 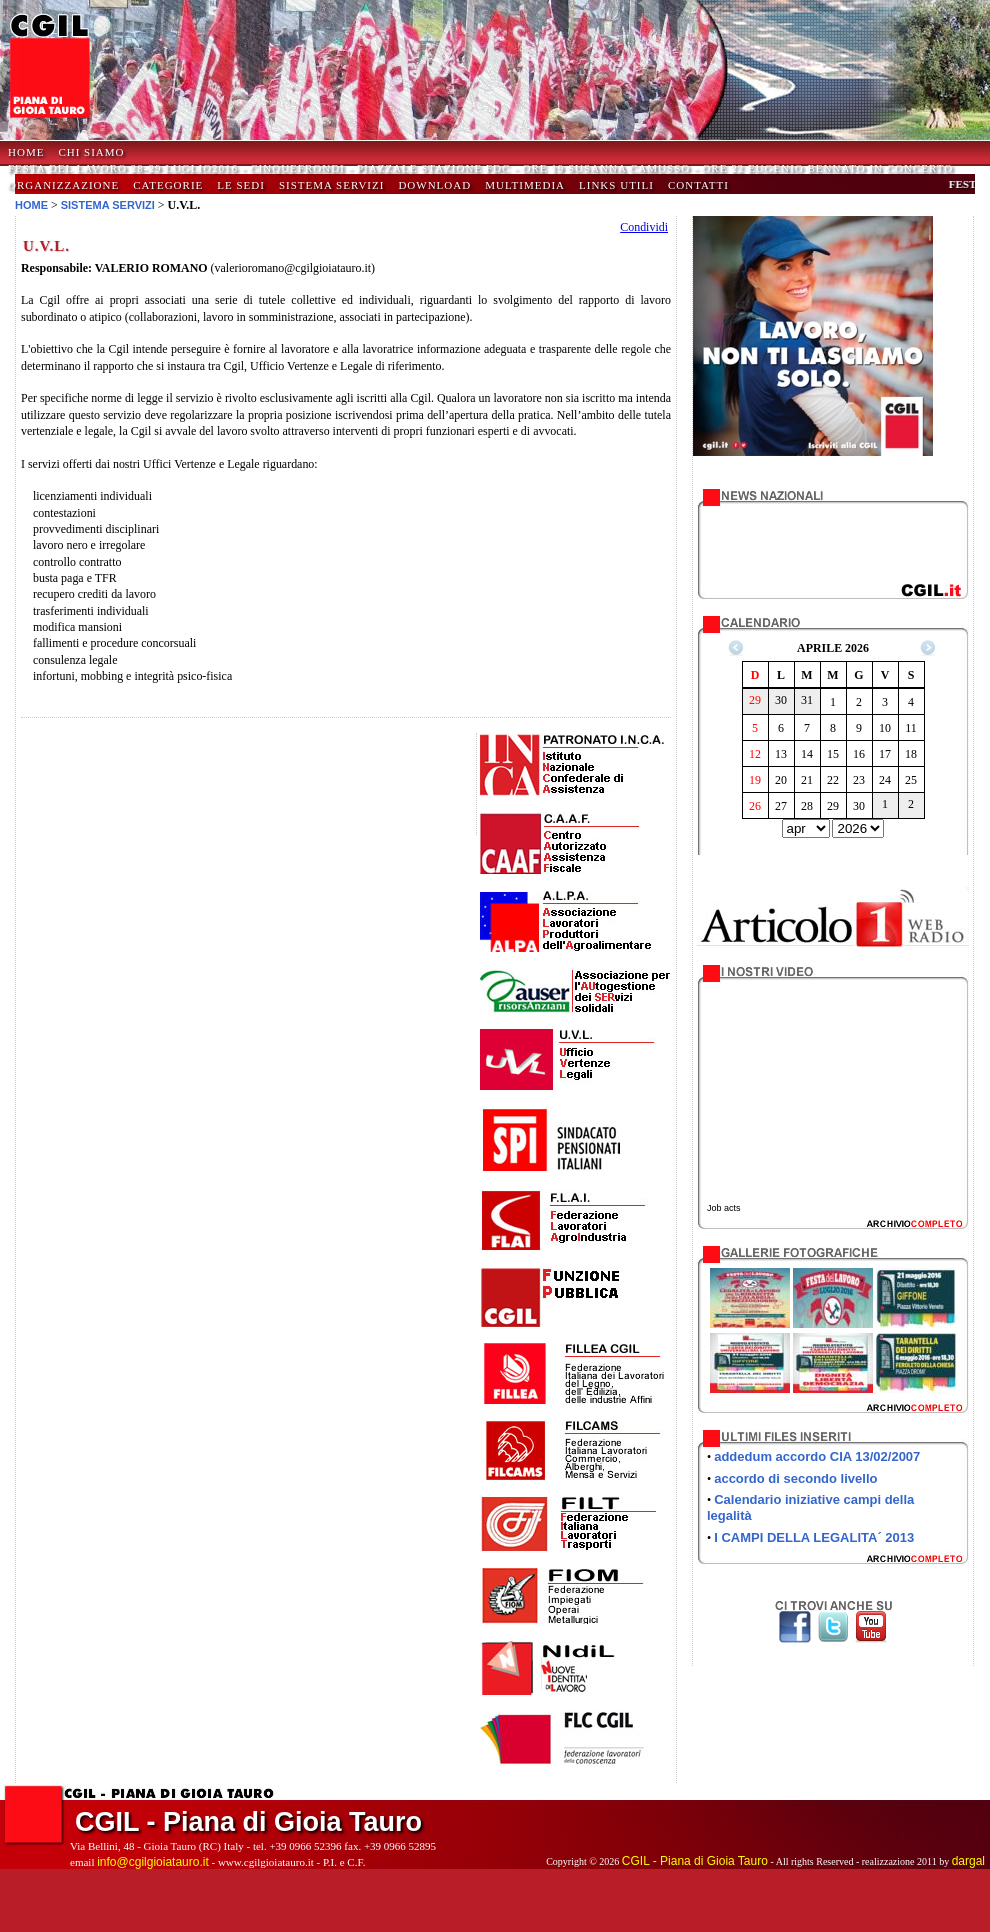 I want to click on CGIL - Piana di Gioia Tauro, so click(x=695, y=1861).